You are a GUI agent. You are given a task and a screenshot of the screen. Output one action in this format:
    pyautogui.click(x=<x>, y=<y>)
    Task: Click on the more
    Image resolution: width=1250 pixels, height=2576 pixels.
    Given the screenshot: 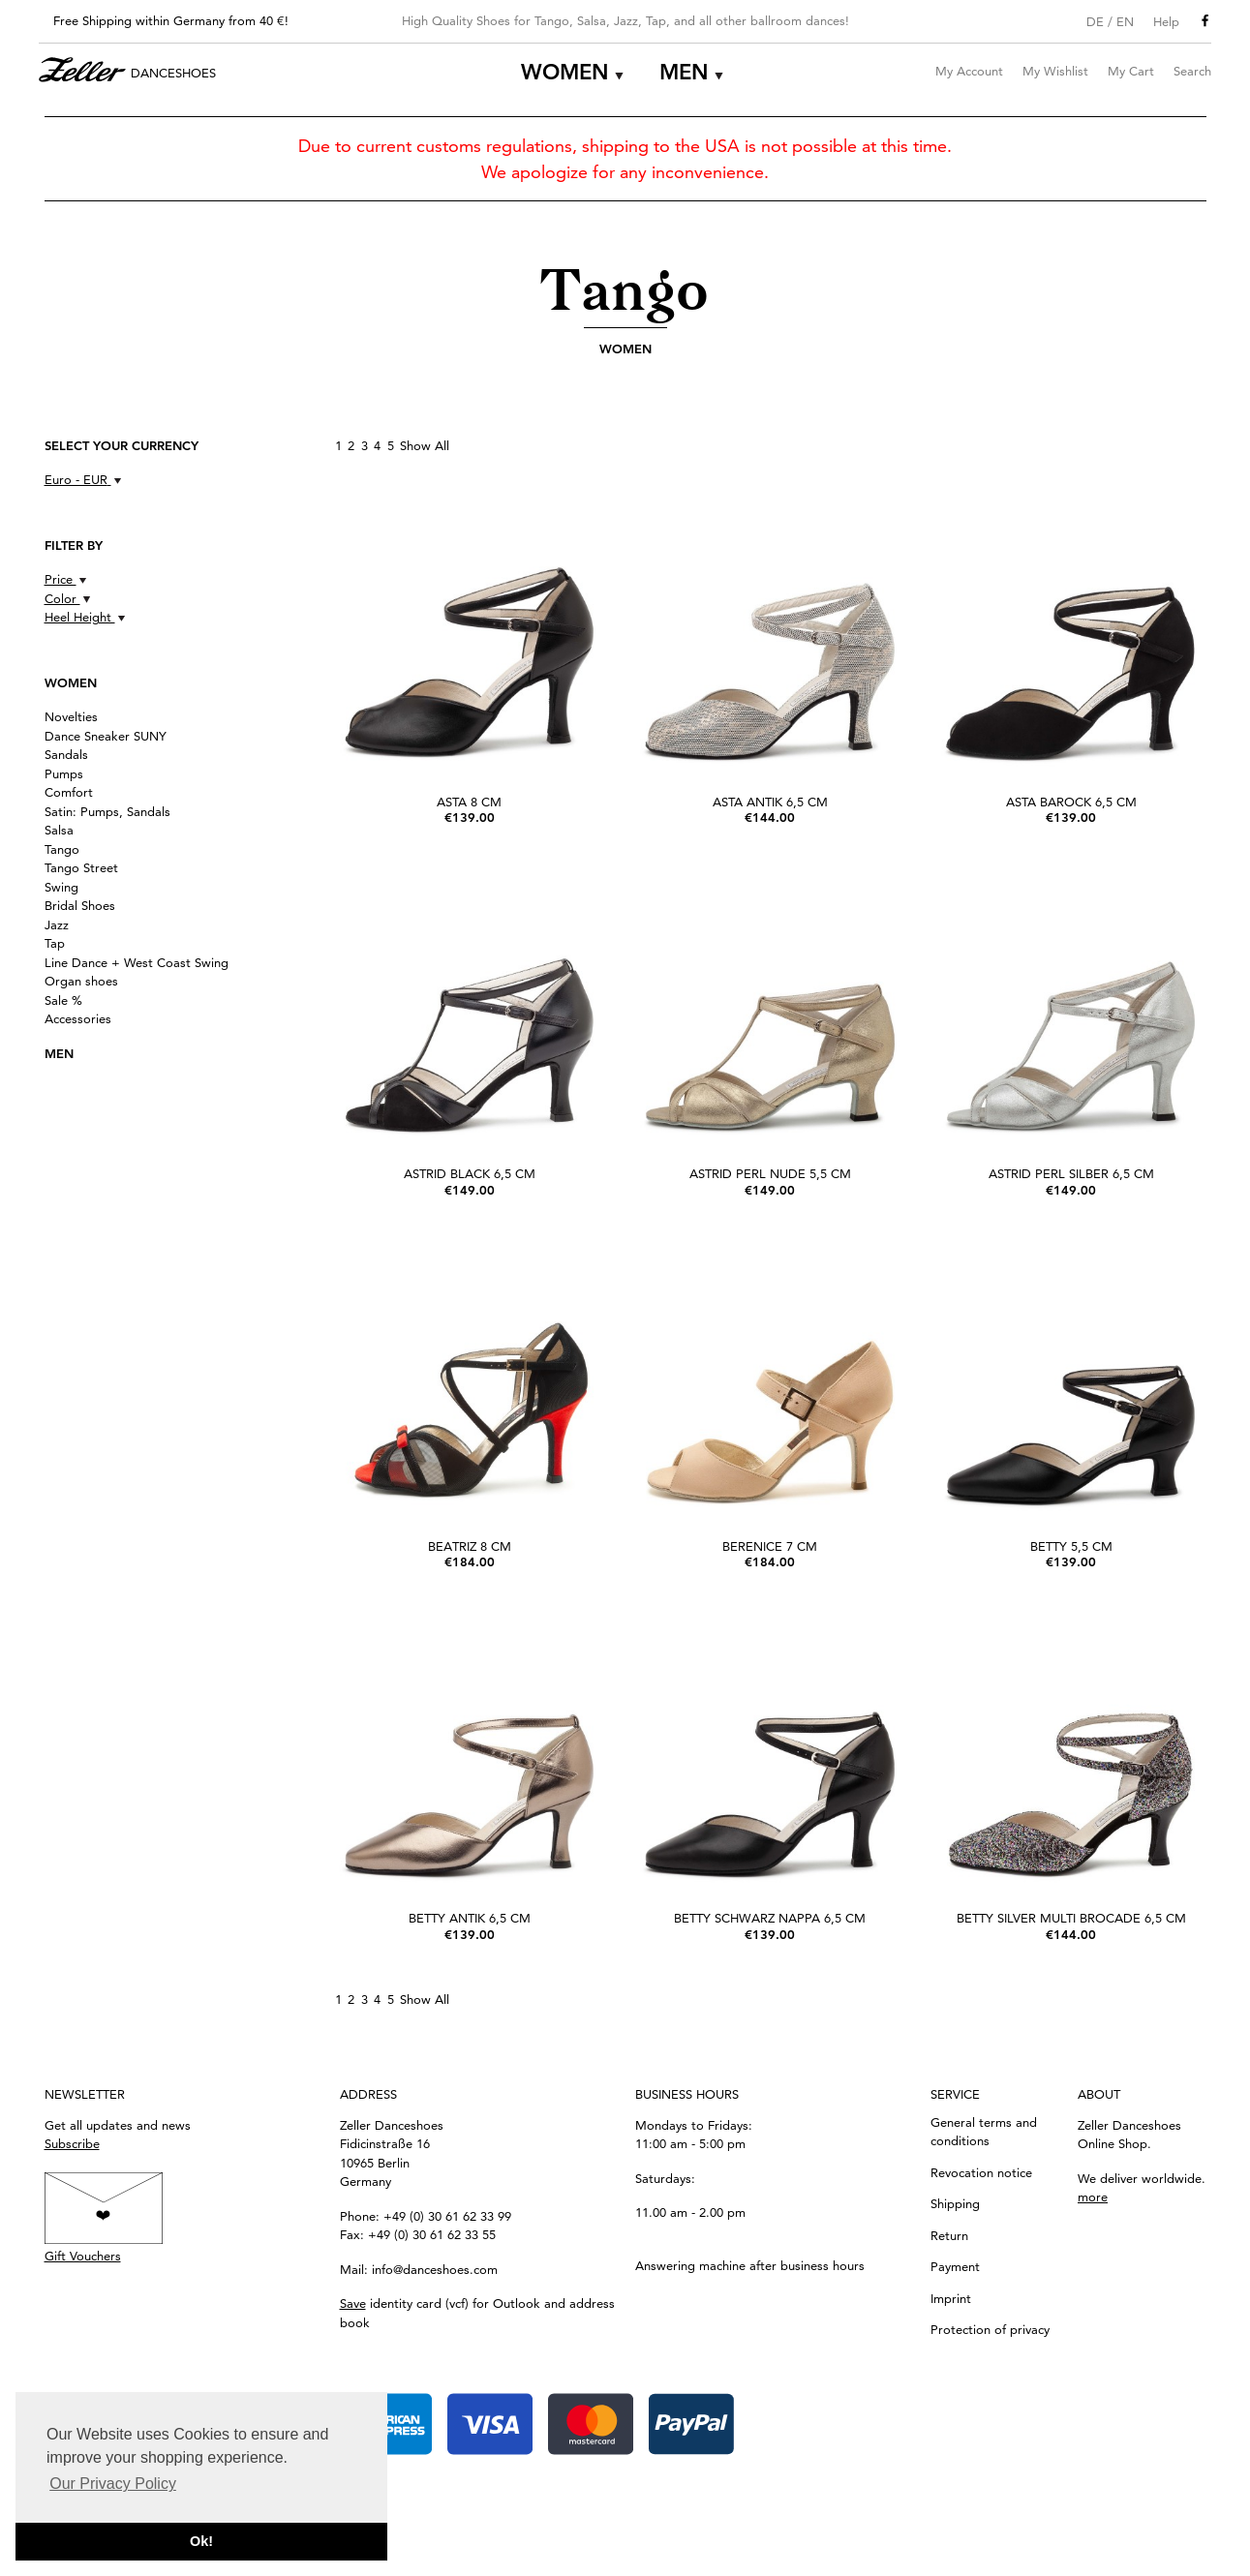 What is the action you would take?
    pyautogui.click(x=1093, y=2196)
    